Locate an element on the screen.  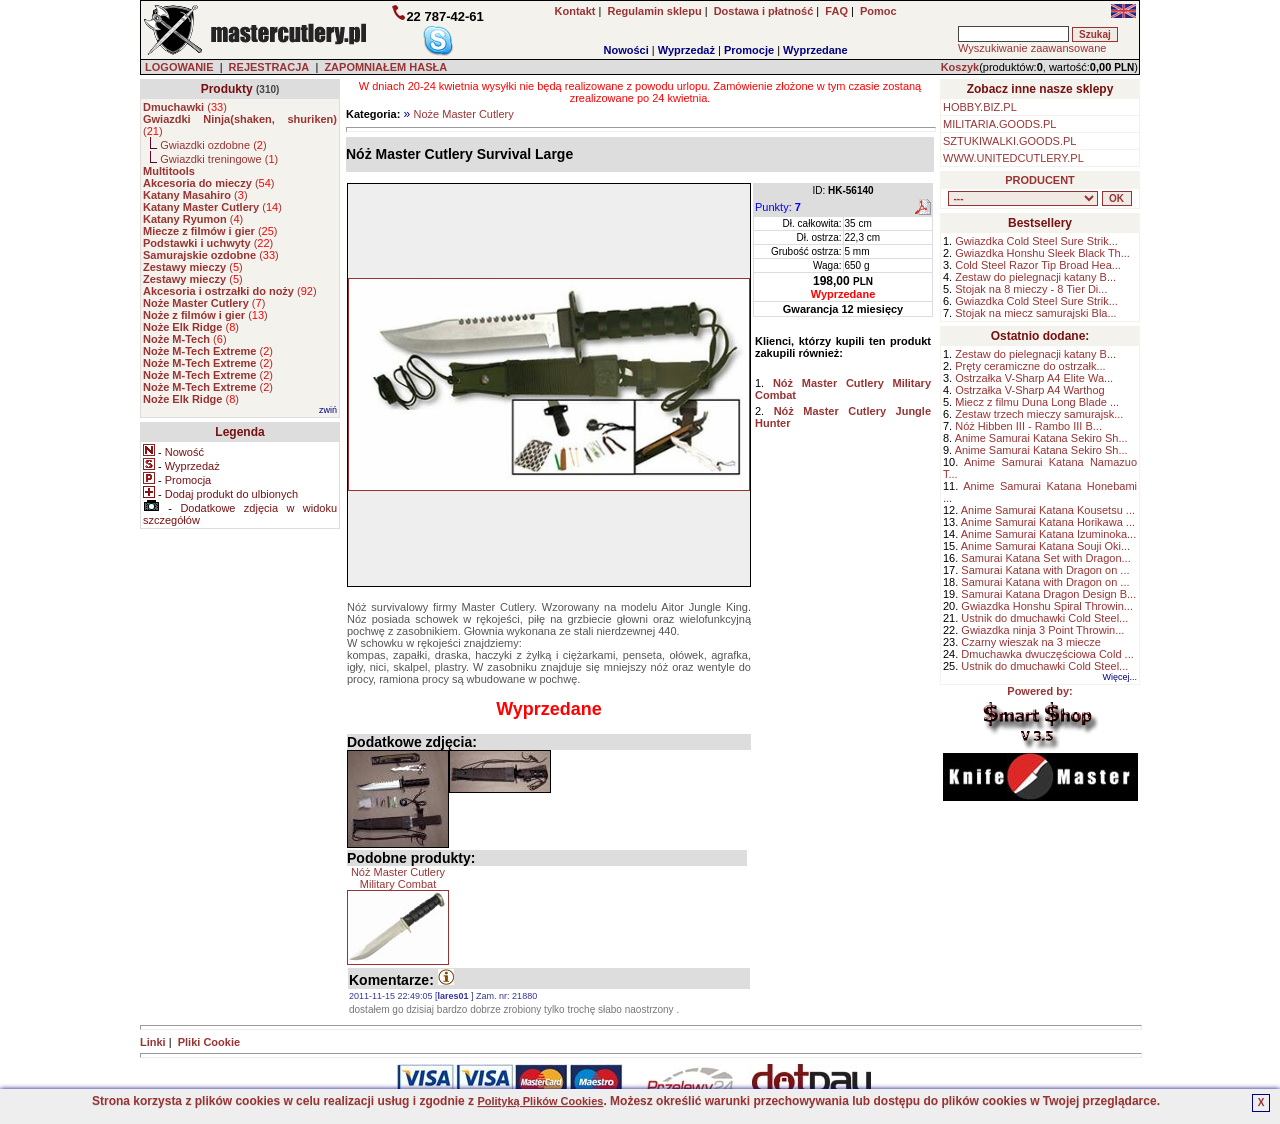
Promocje is located at coordinates (749, 50).